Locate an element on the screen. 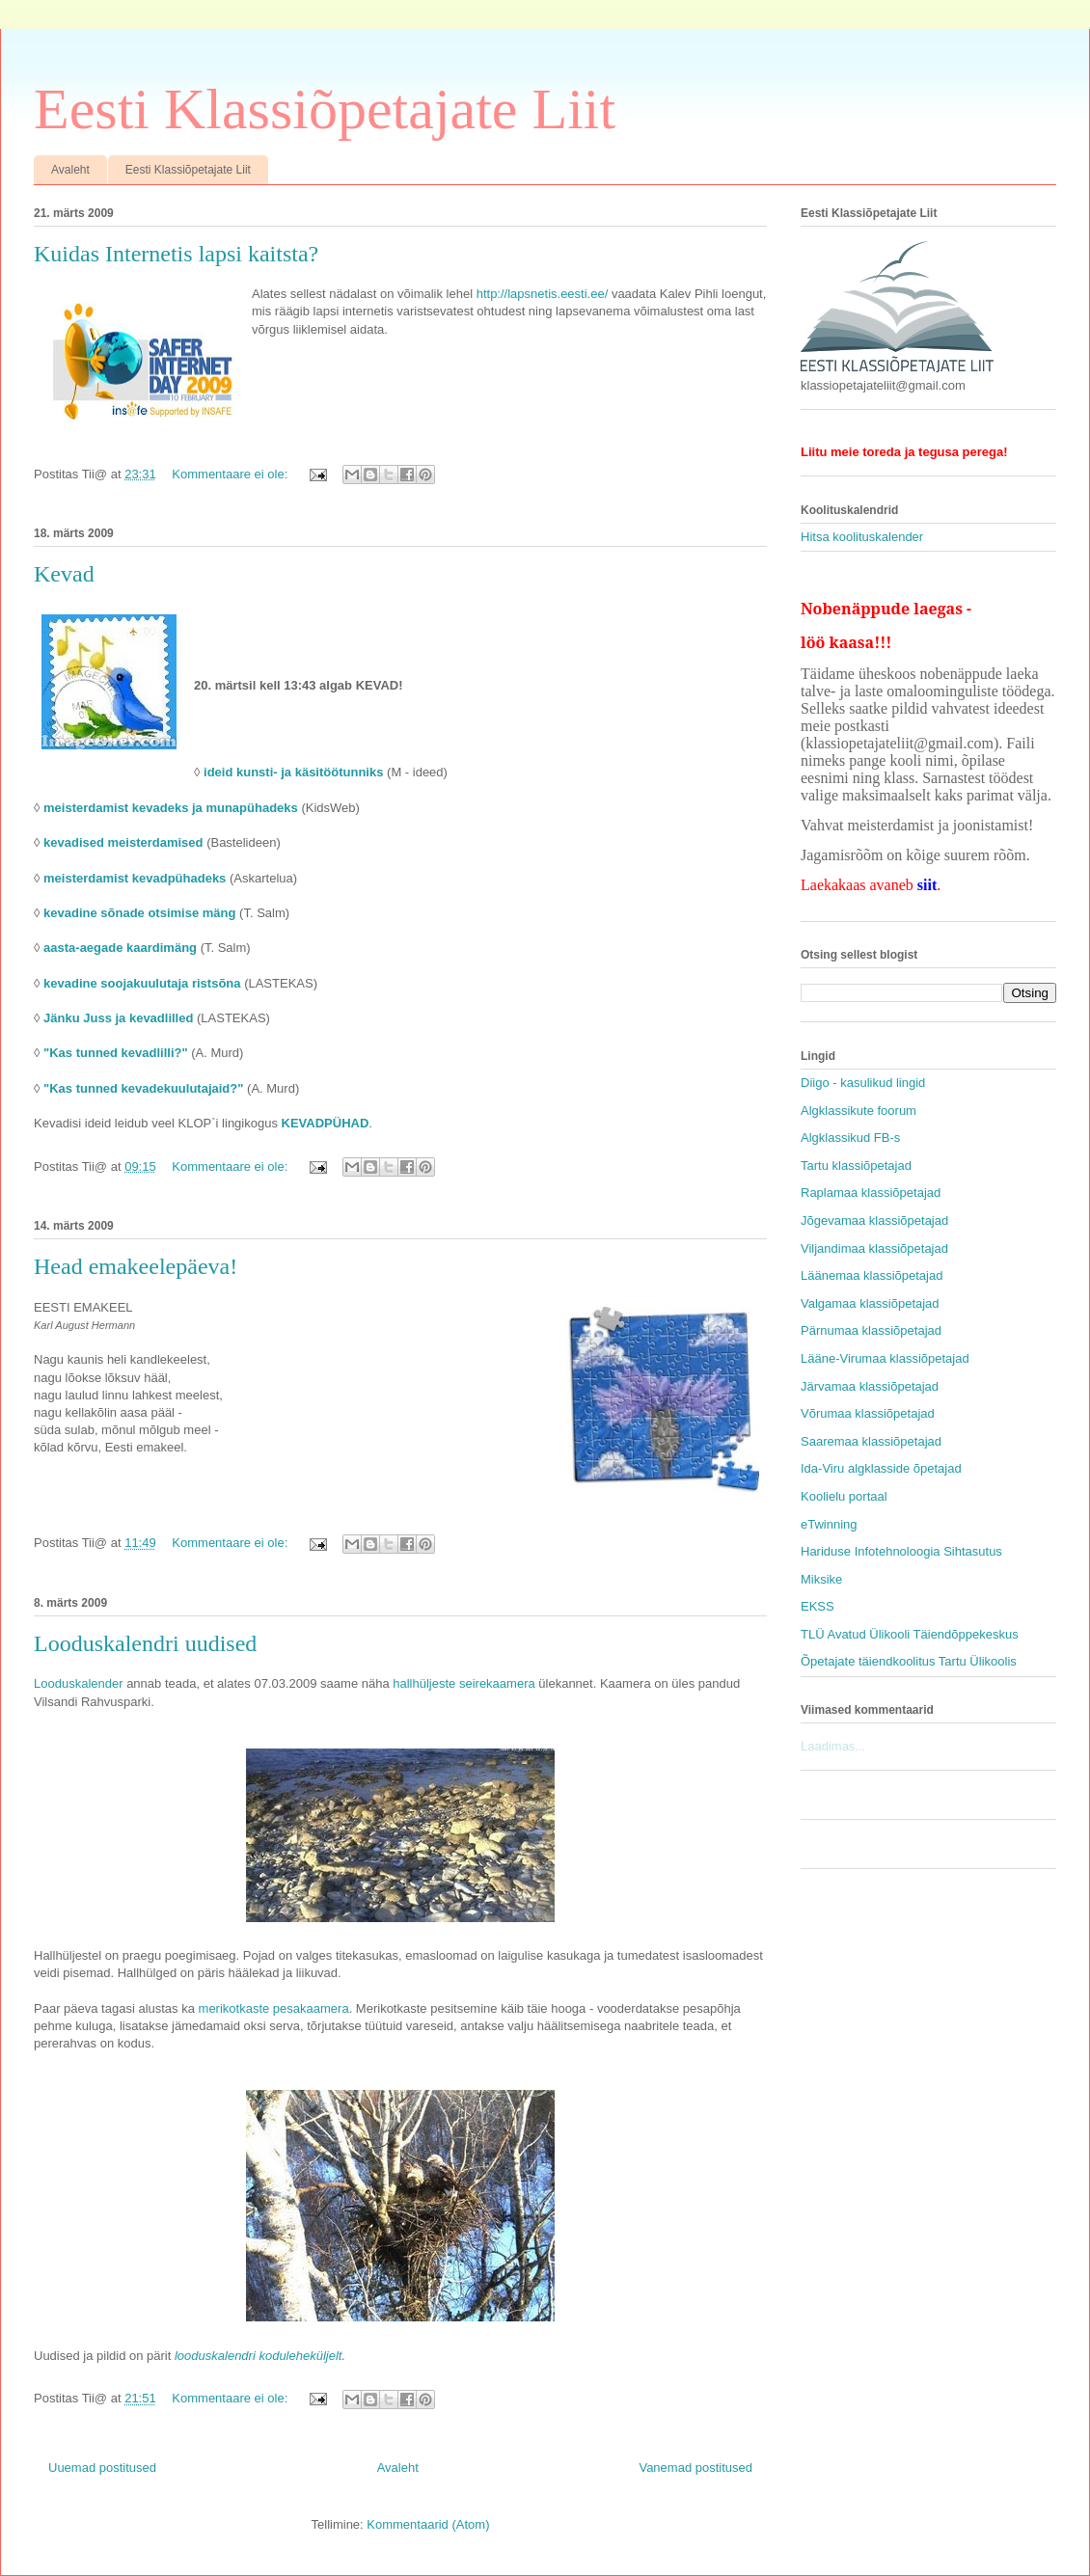 This screenshot has width=1090, height=2576. looduskalendri koduleheküljelt is located at coordinates (258, 2355).